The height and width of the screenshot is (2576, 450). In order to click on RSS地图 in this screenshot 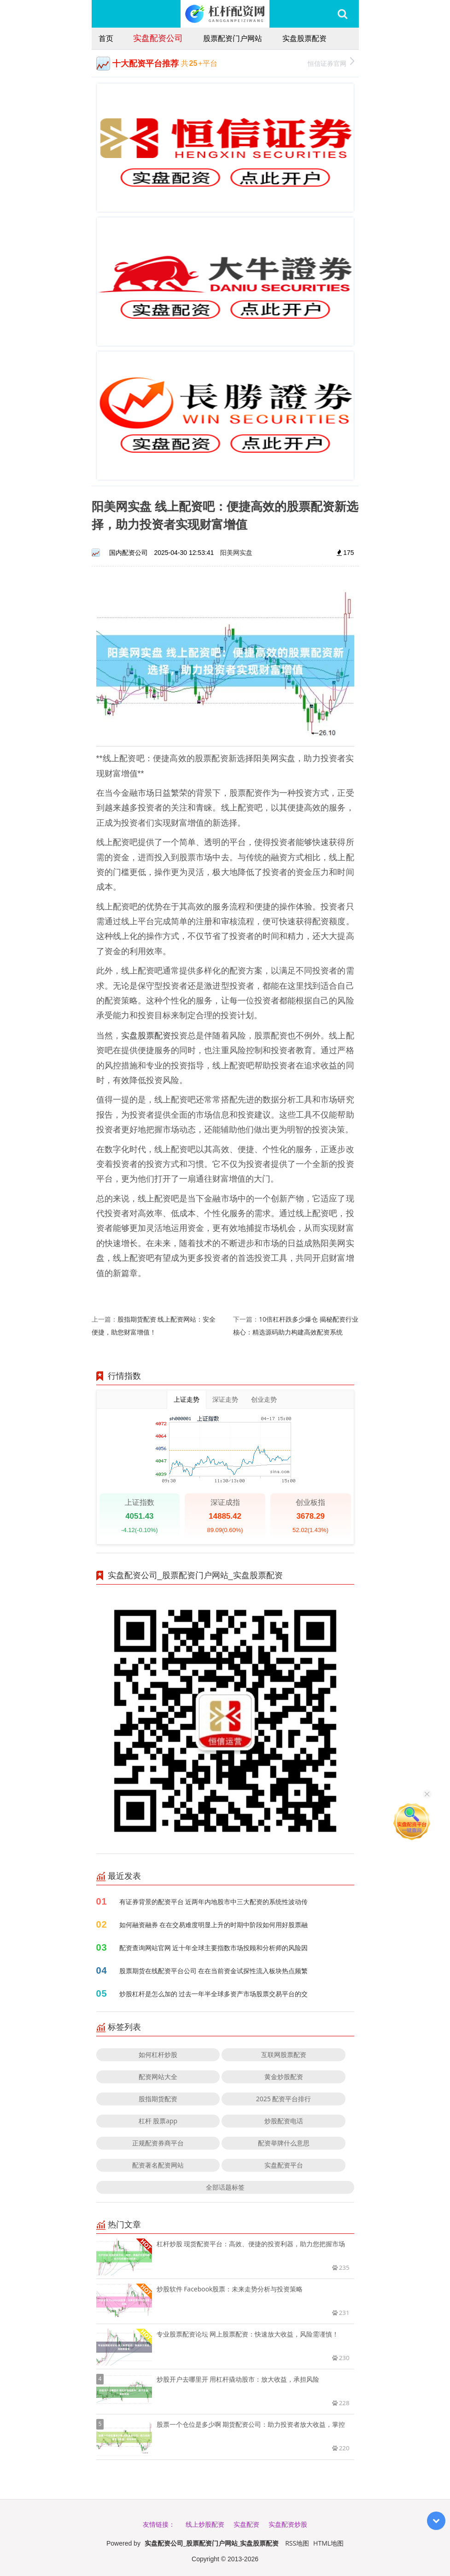, I will do `click(297, 2543)`.